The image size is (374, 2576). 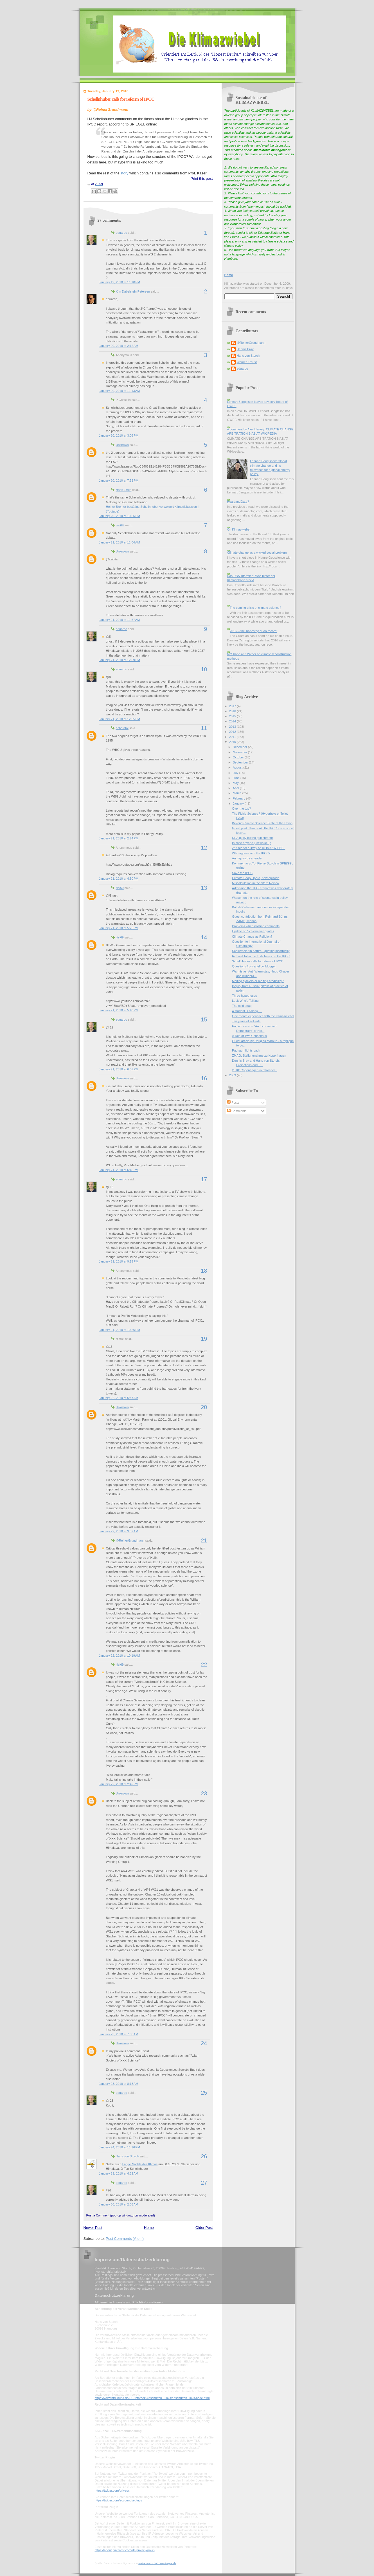 I want to click on 2010, so click(x=233, y=742).